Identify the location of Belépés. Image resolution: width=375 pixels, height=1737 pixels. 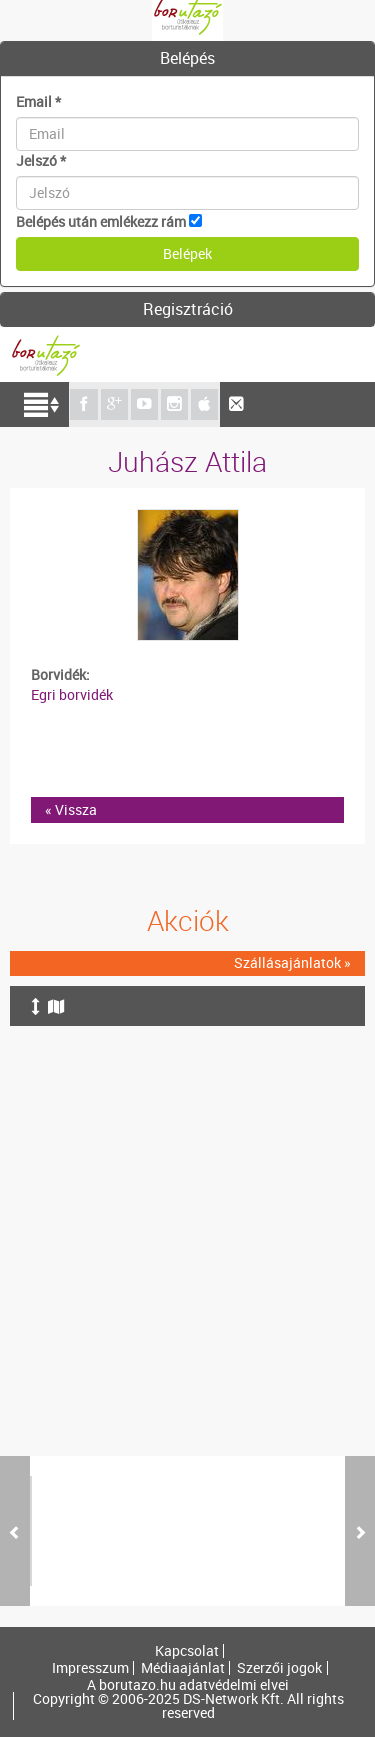
(187, 58).